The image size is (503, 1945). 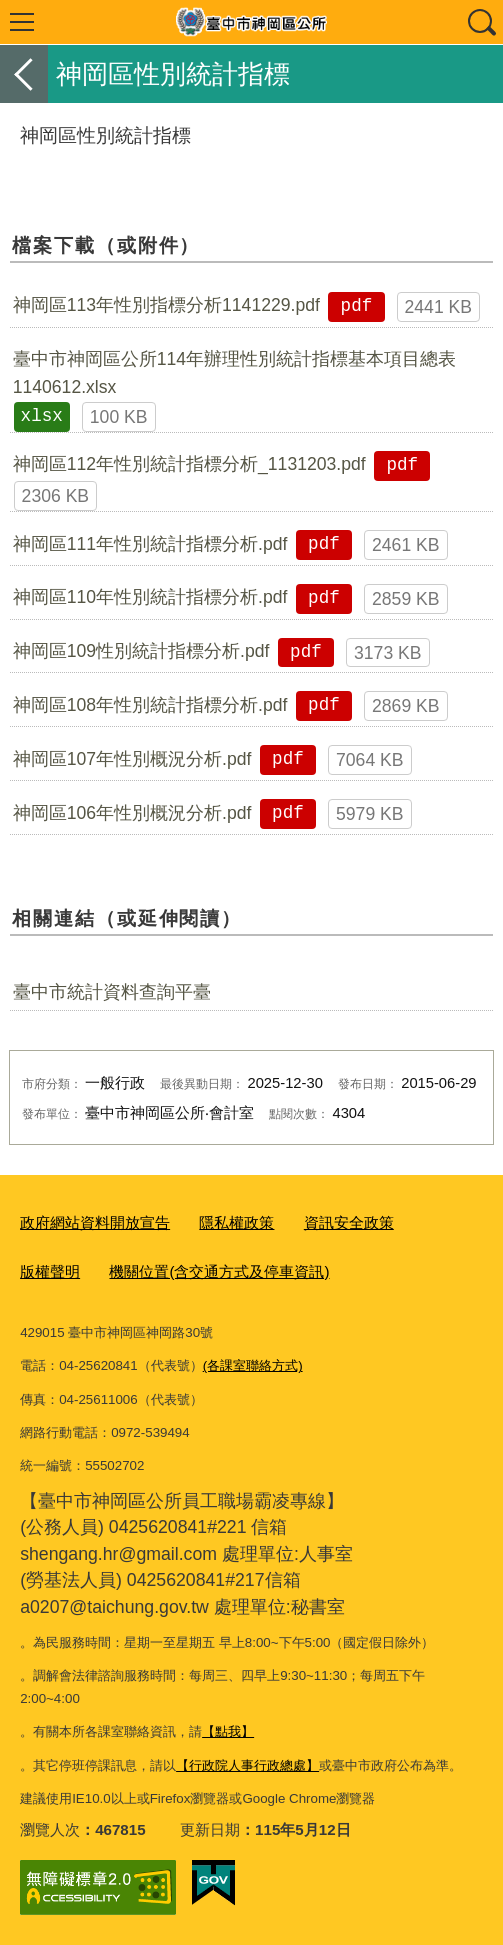 I want to click on 神岡區106年性別概況分析.pdf, so click(x=132, y=813).